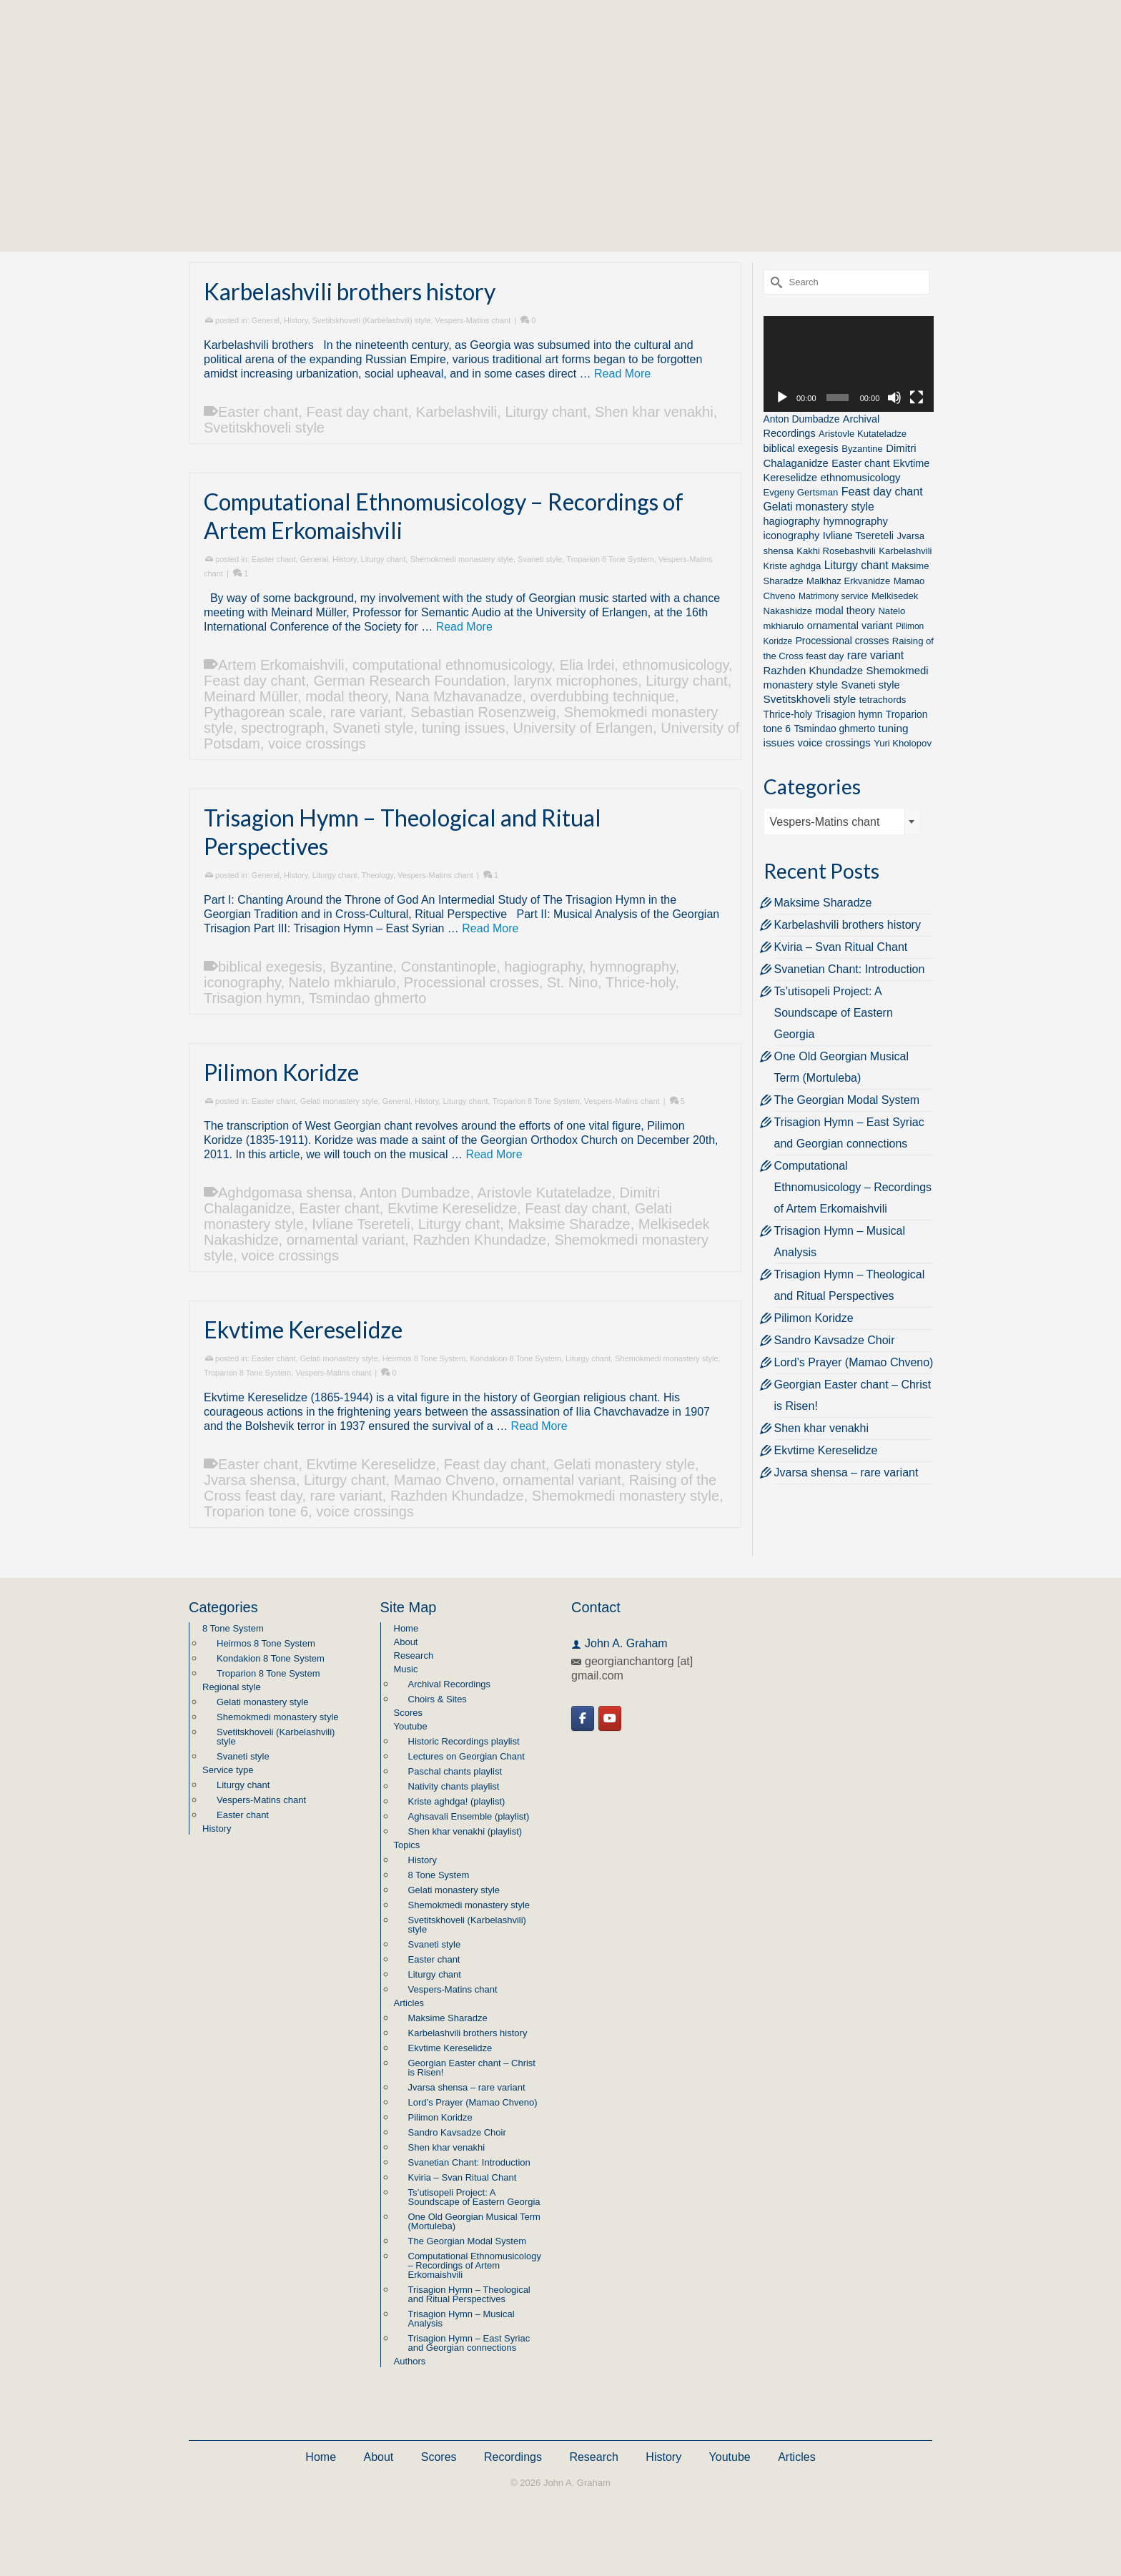 The width and height of the screenshot is (1121, 2576). I want to click on [combobox], so click(842, 821).